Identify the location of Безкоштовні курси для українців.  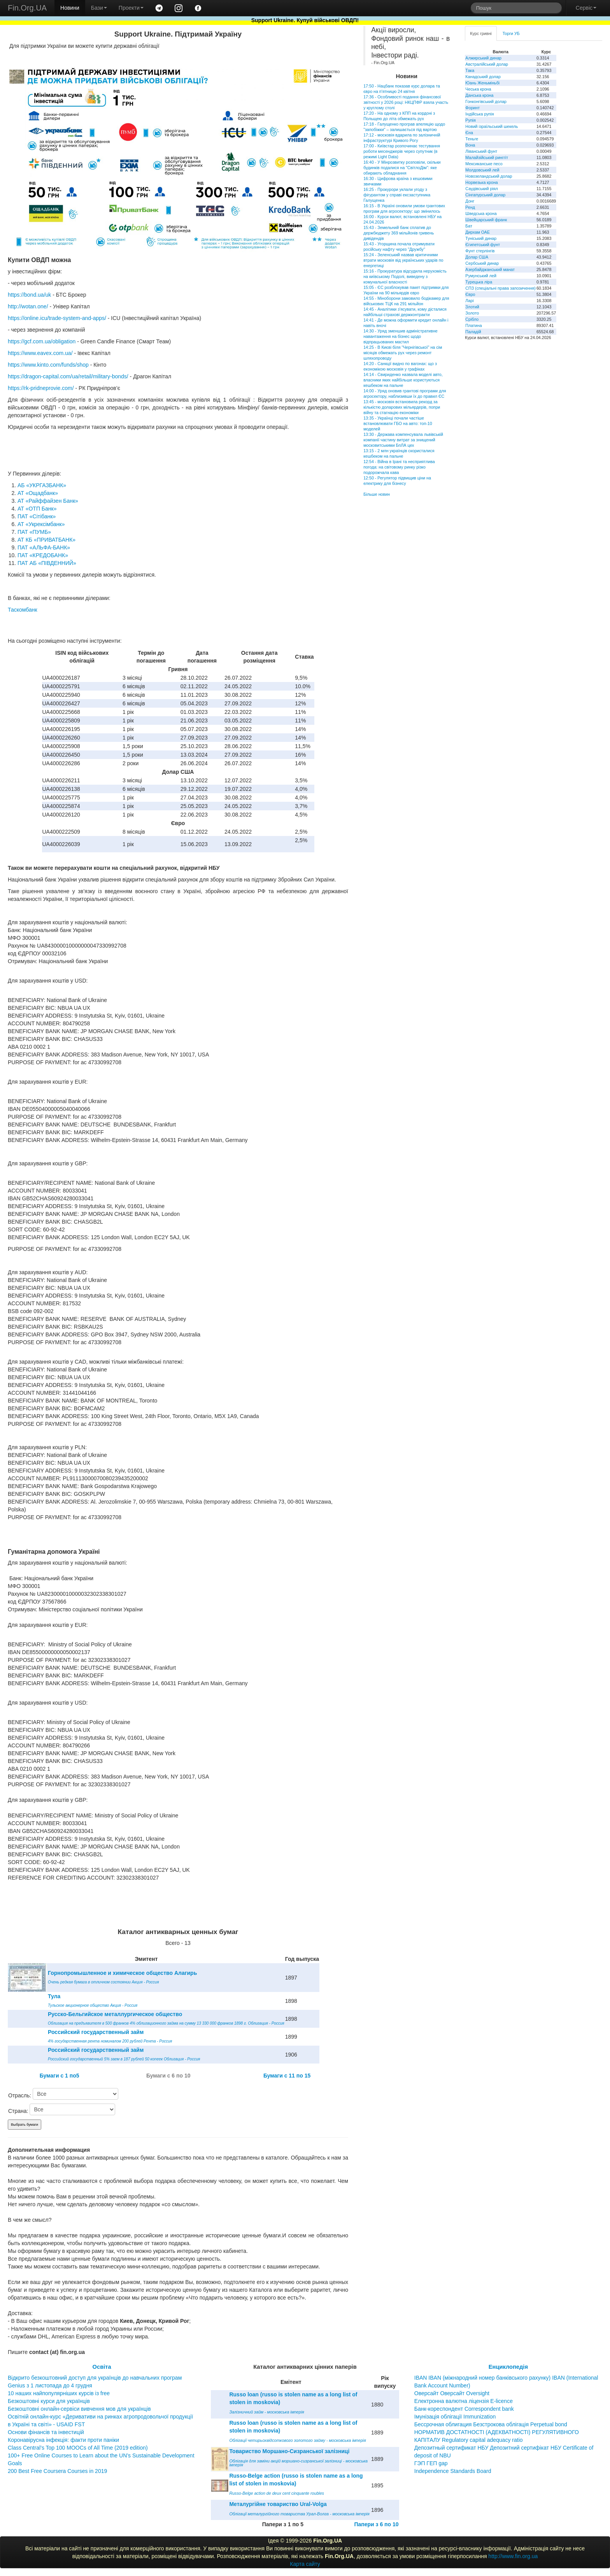
(49, 2401).